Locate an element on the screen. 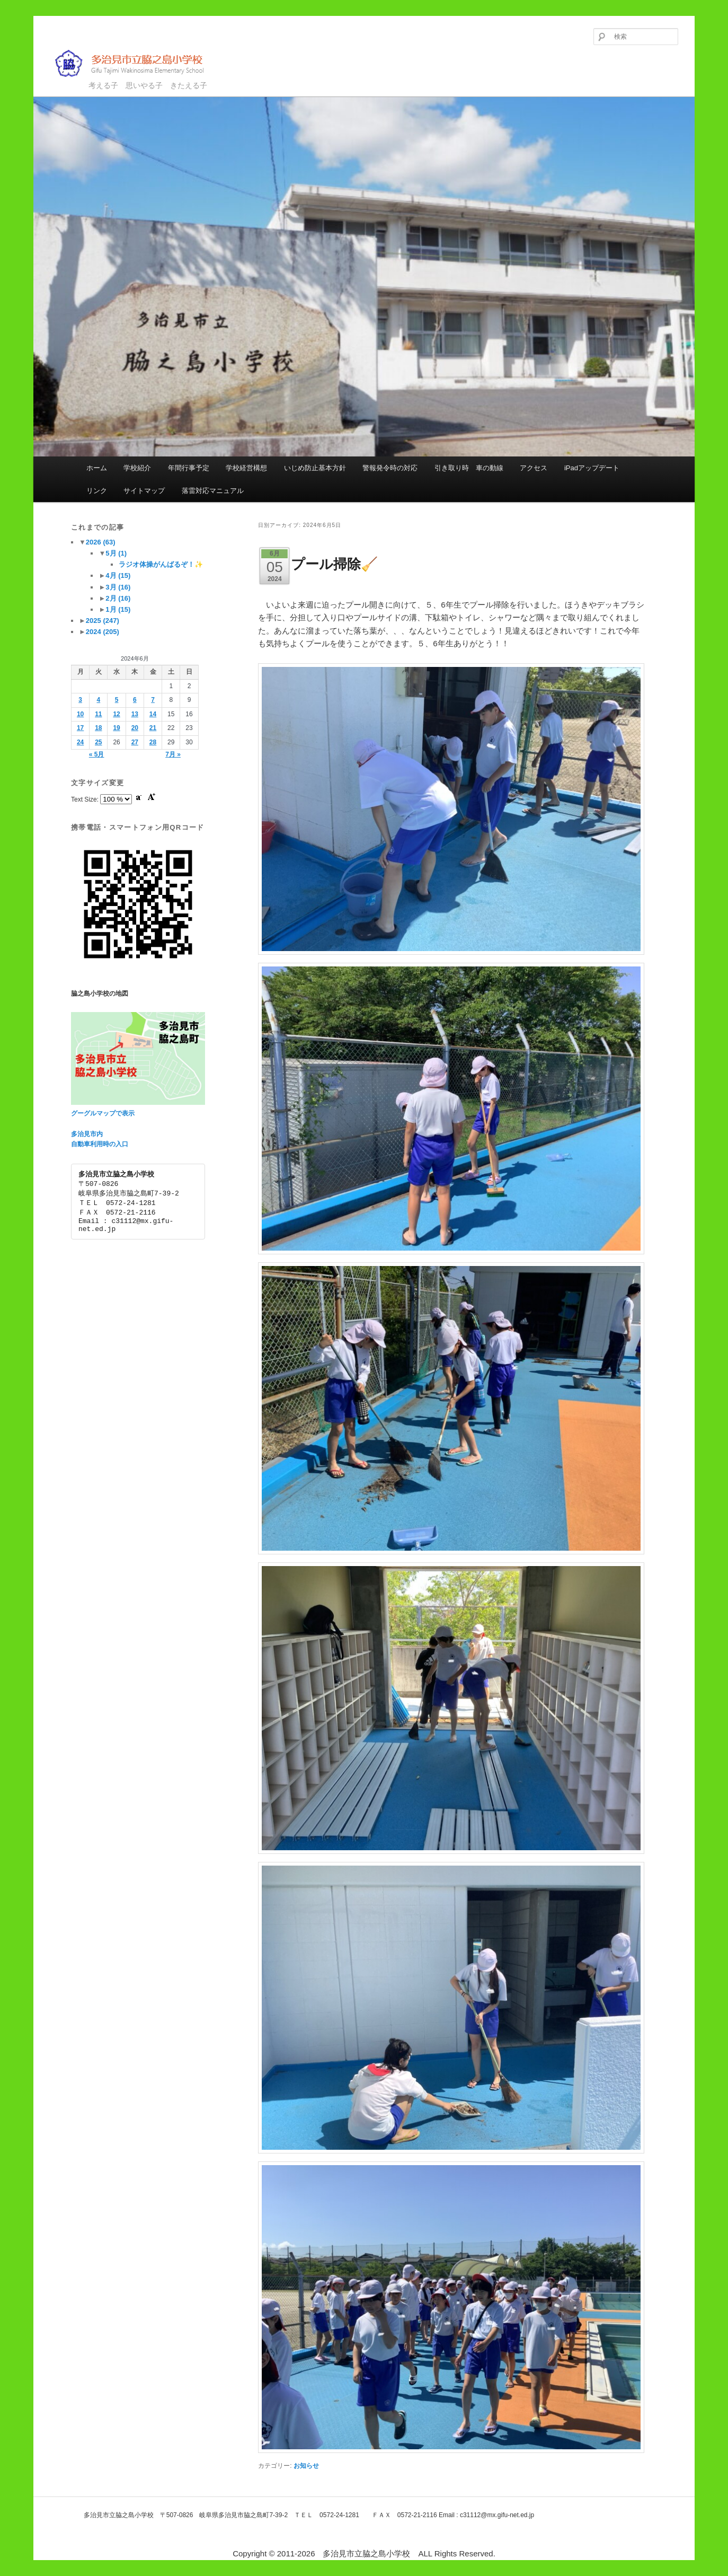  学校紹介 is located at coordinates (137, 468).